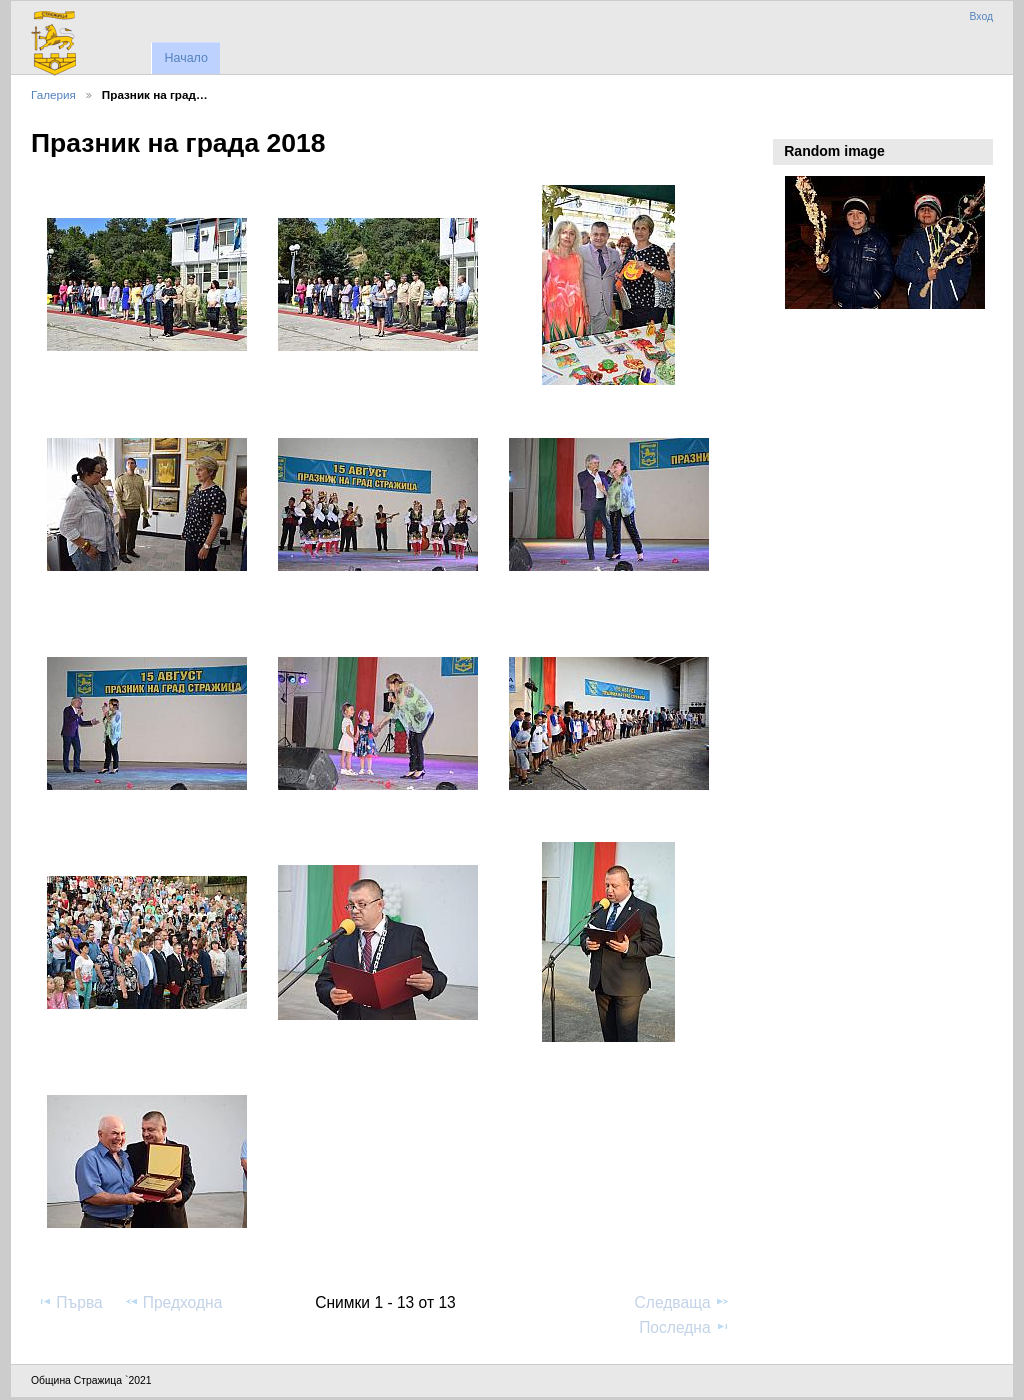  What do you see at coordinates (173, 1302) in the screenshot?
I see `Предходна` at bounding box center [173, 1302].